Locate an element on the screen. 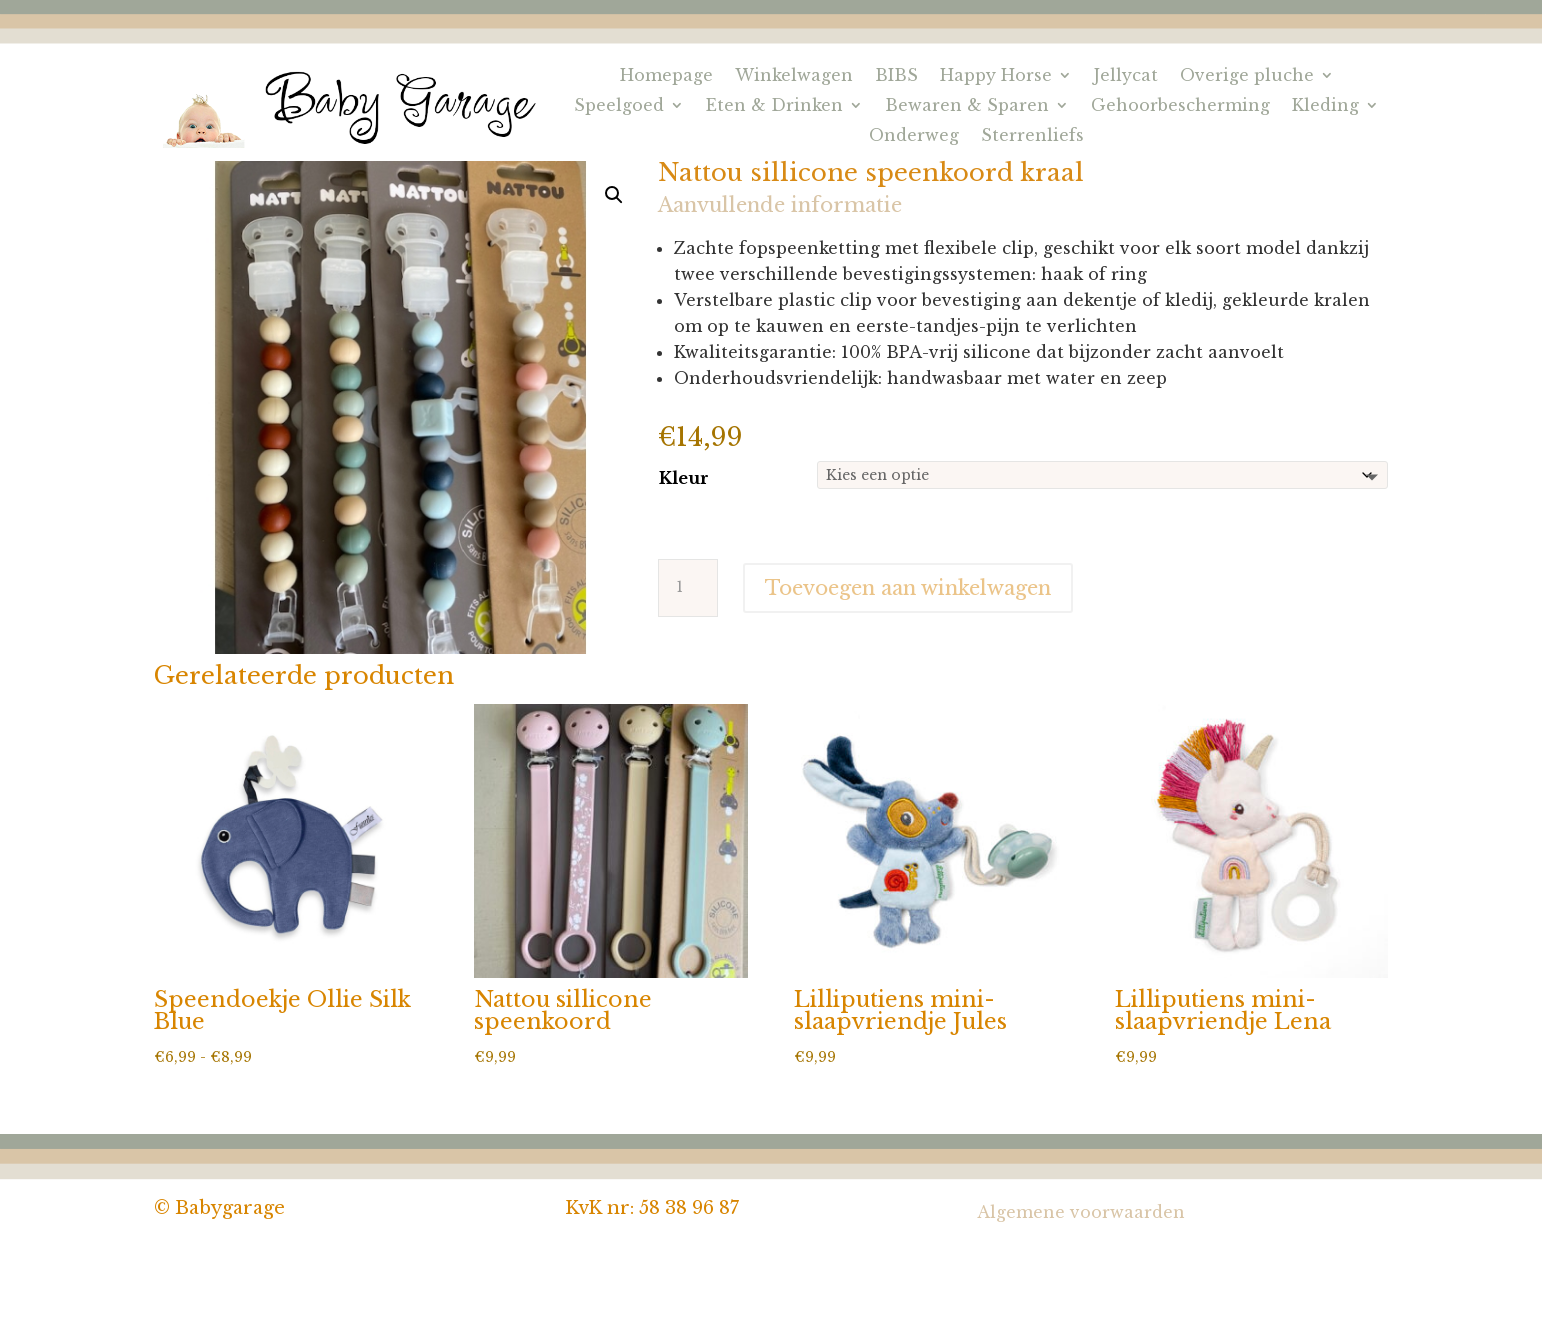 This screenshot has height=1334, width=1542. Jellycat is located at coordinates (1126, 76).